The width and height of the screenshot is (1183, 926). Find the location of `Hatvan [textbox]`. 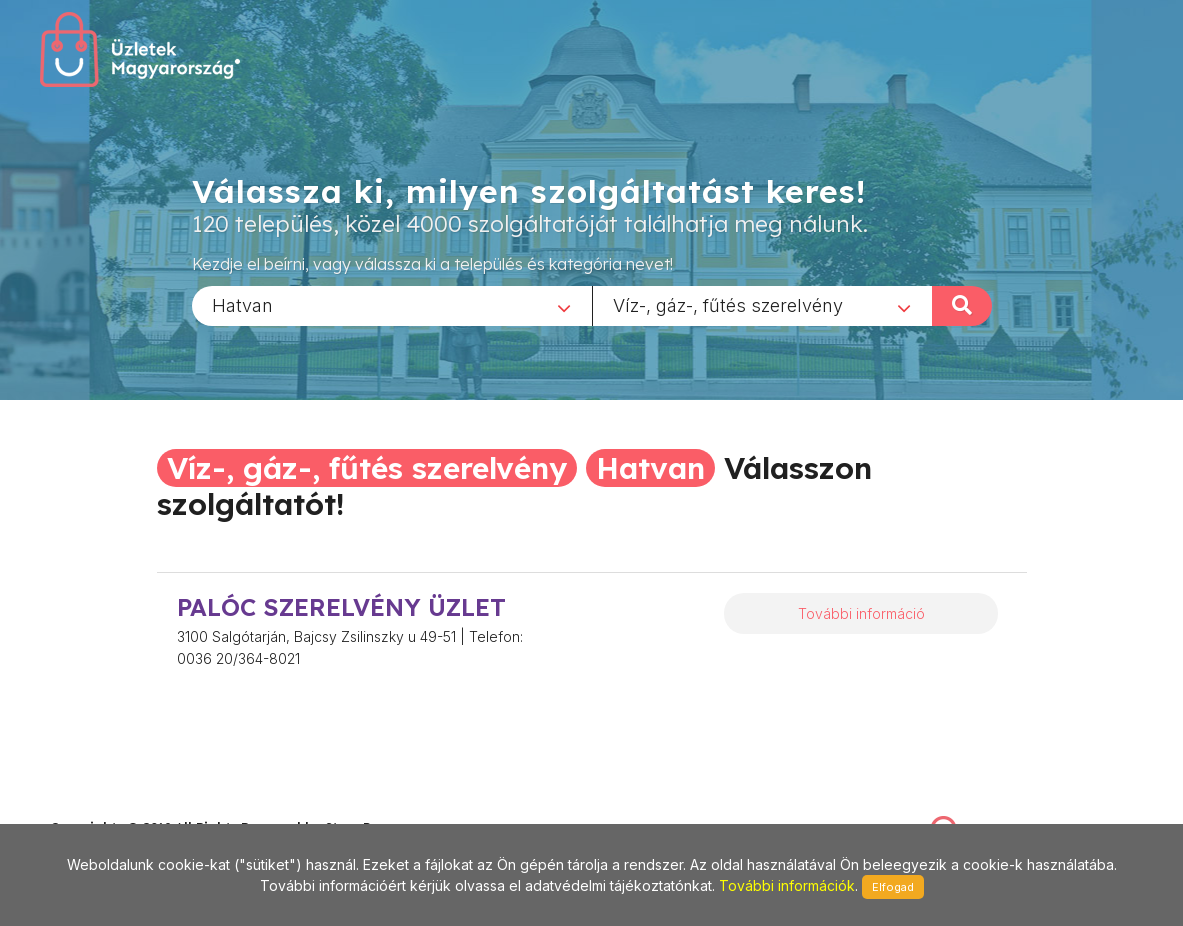

Hatvan [textbox] is located at coordinates (242, 304).